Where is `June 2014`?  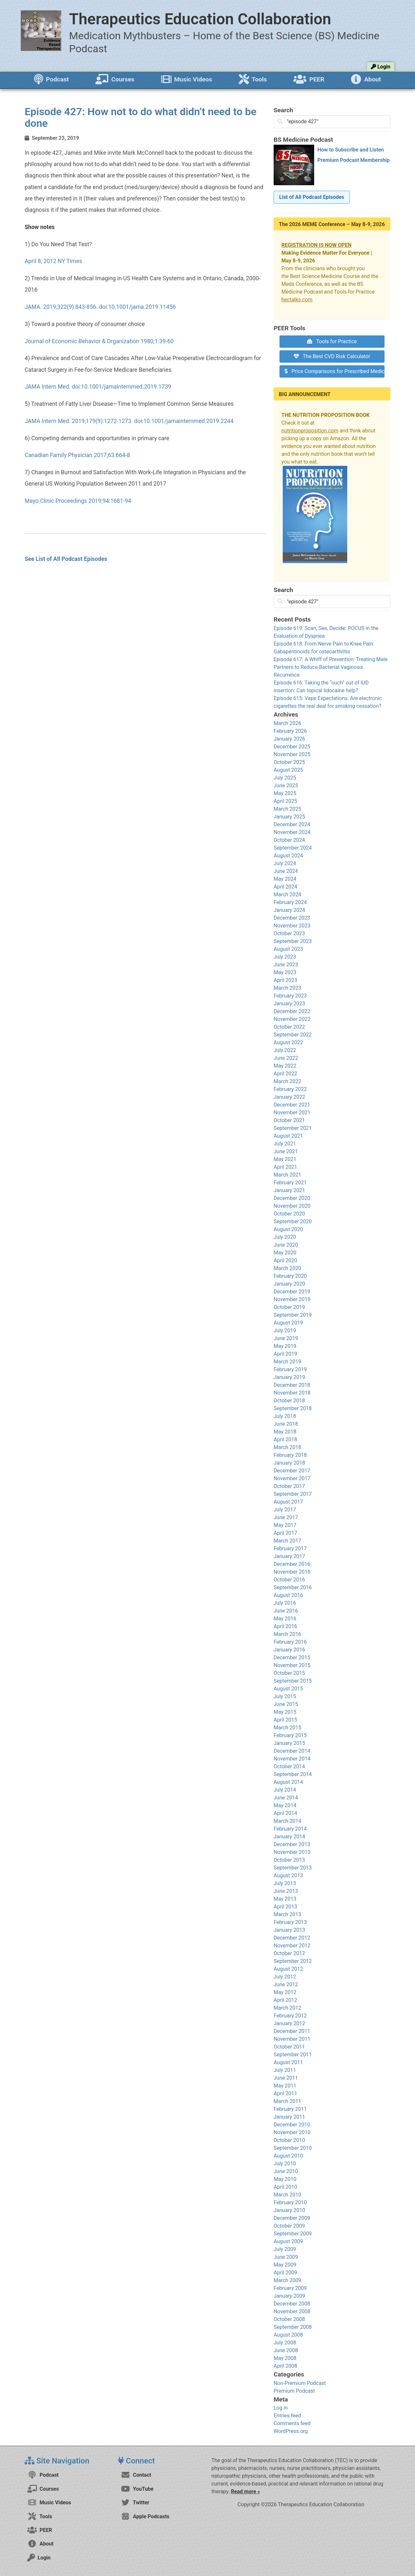 June 2014 is located at coordinates (286, 1798).